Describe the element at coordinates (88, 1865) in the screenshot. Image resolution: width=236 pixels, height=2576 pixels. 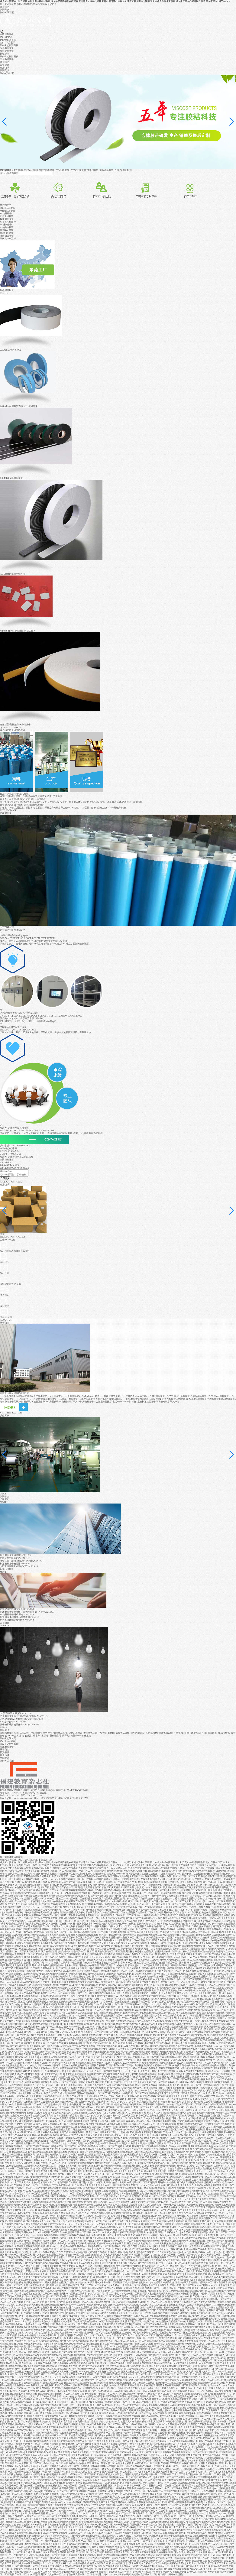
I see `午夜成午夜成年片在线观看` at that location.